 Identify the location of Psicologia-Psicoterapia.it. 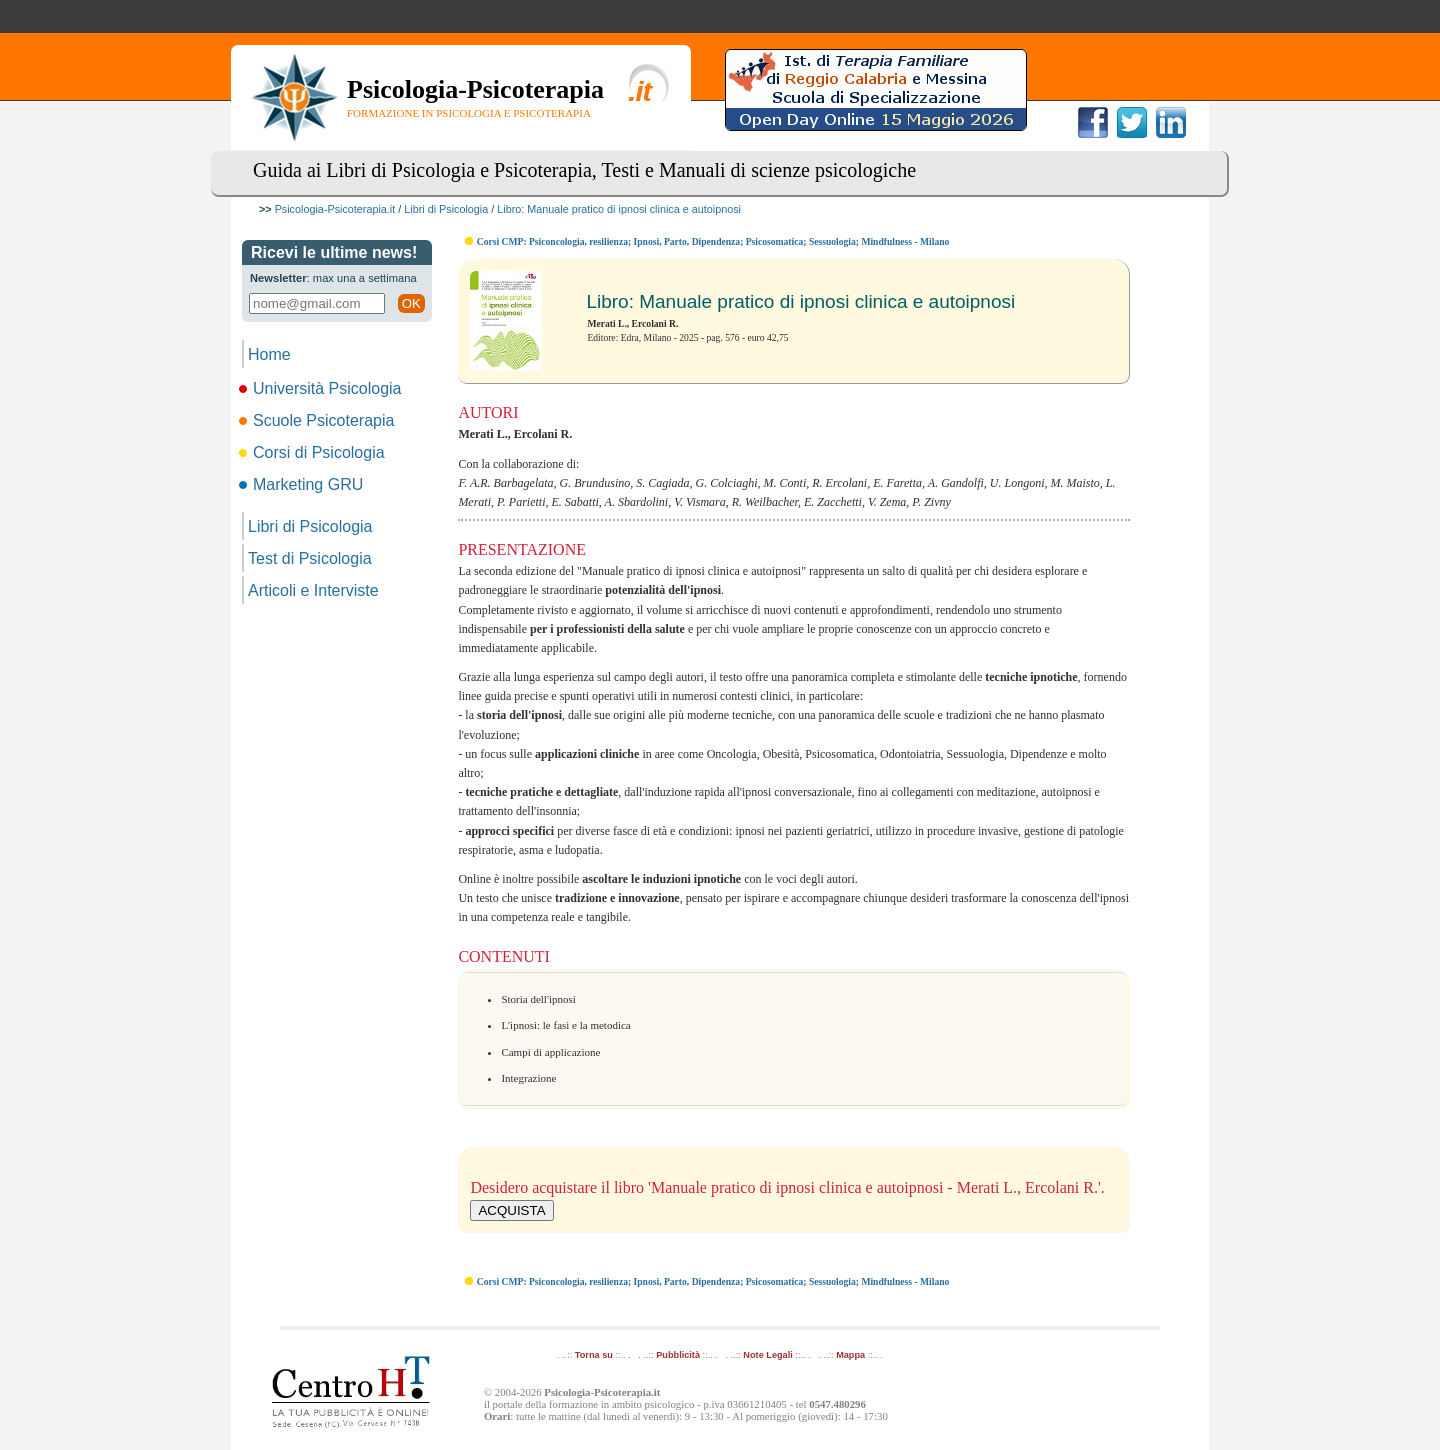
(335, 209).